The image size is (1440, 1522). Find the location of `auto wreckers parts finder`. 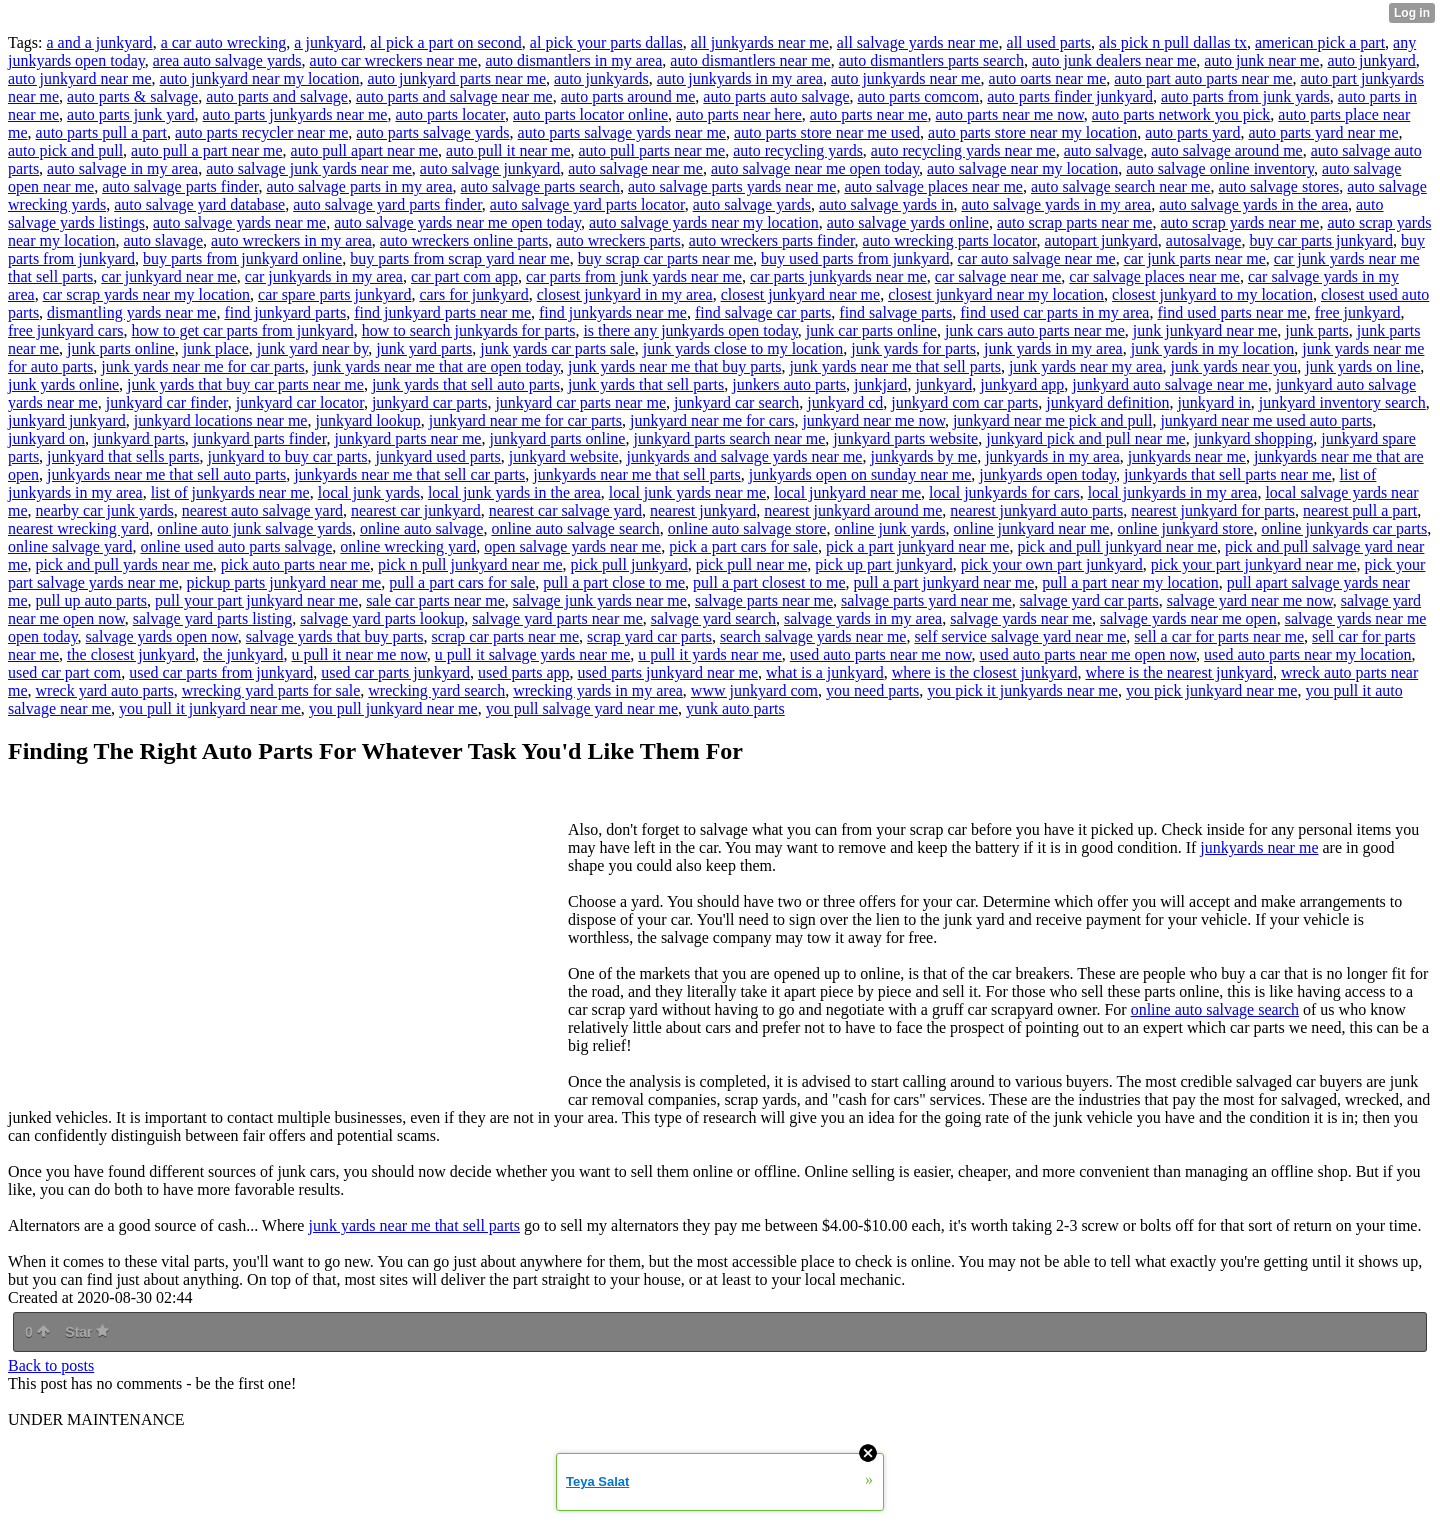

auto wreckers parts finder is located at coordinates (772, 240).